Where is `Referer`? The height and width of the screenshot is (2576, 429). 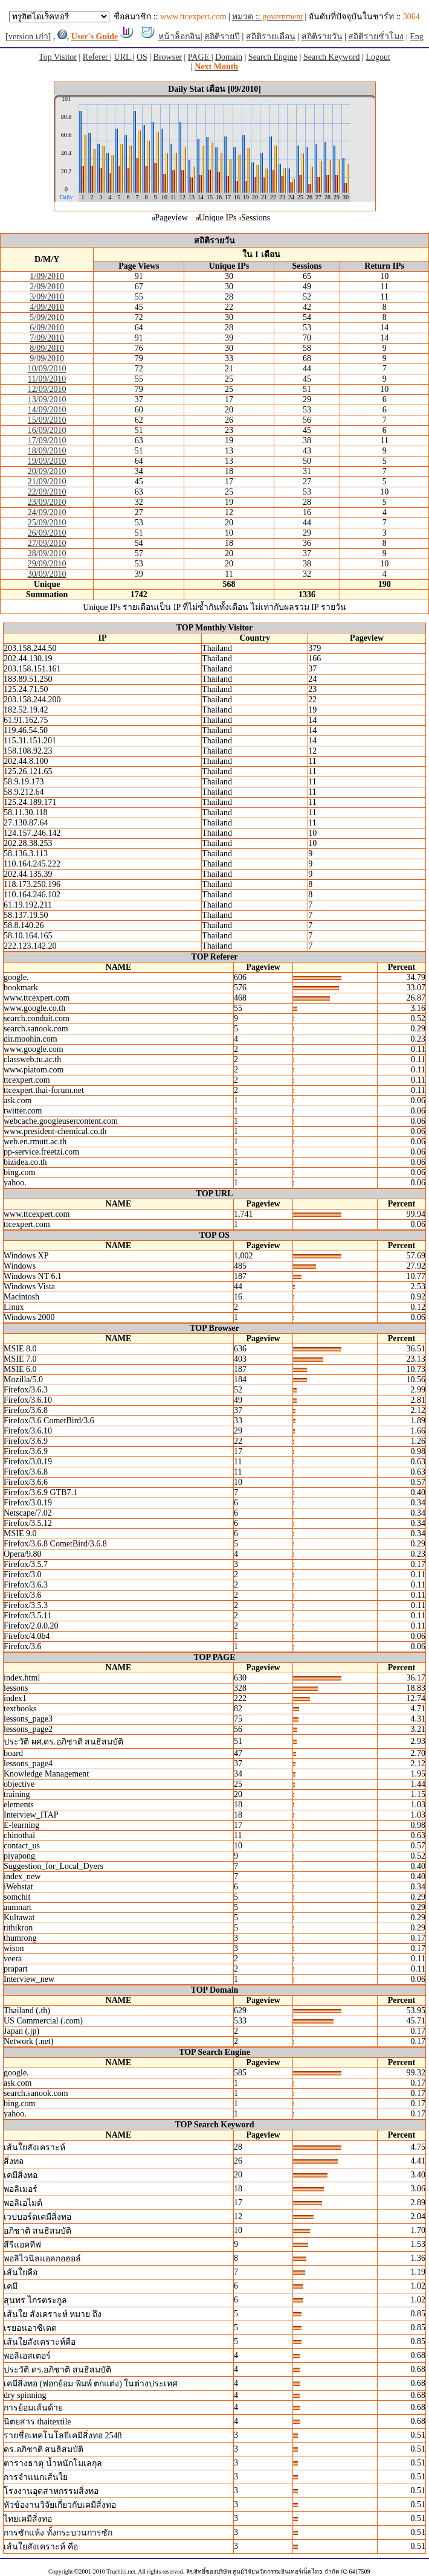
Referer is located at coordinates (96, 57).